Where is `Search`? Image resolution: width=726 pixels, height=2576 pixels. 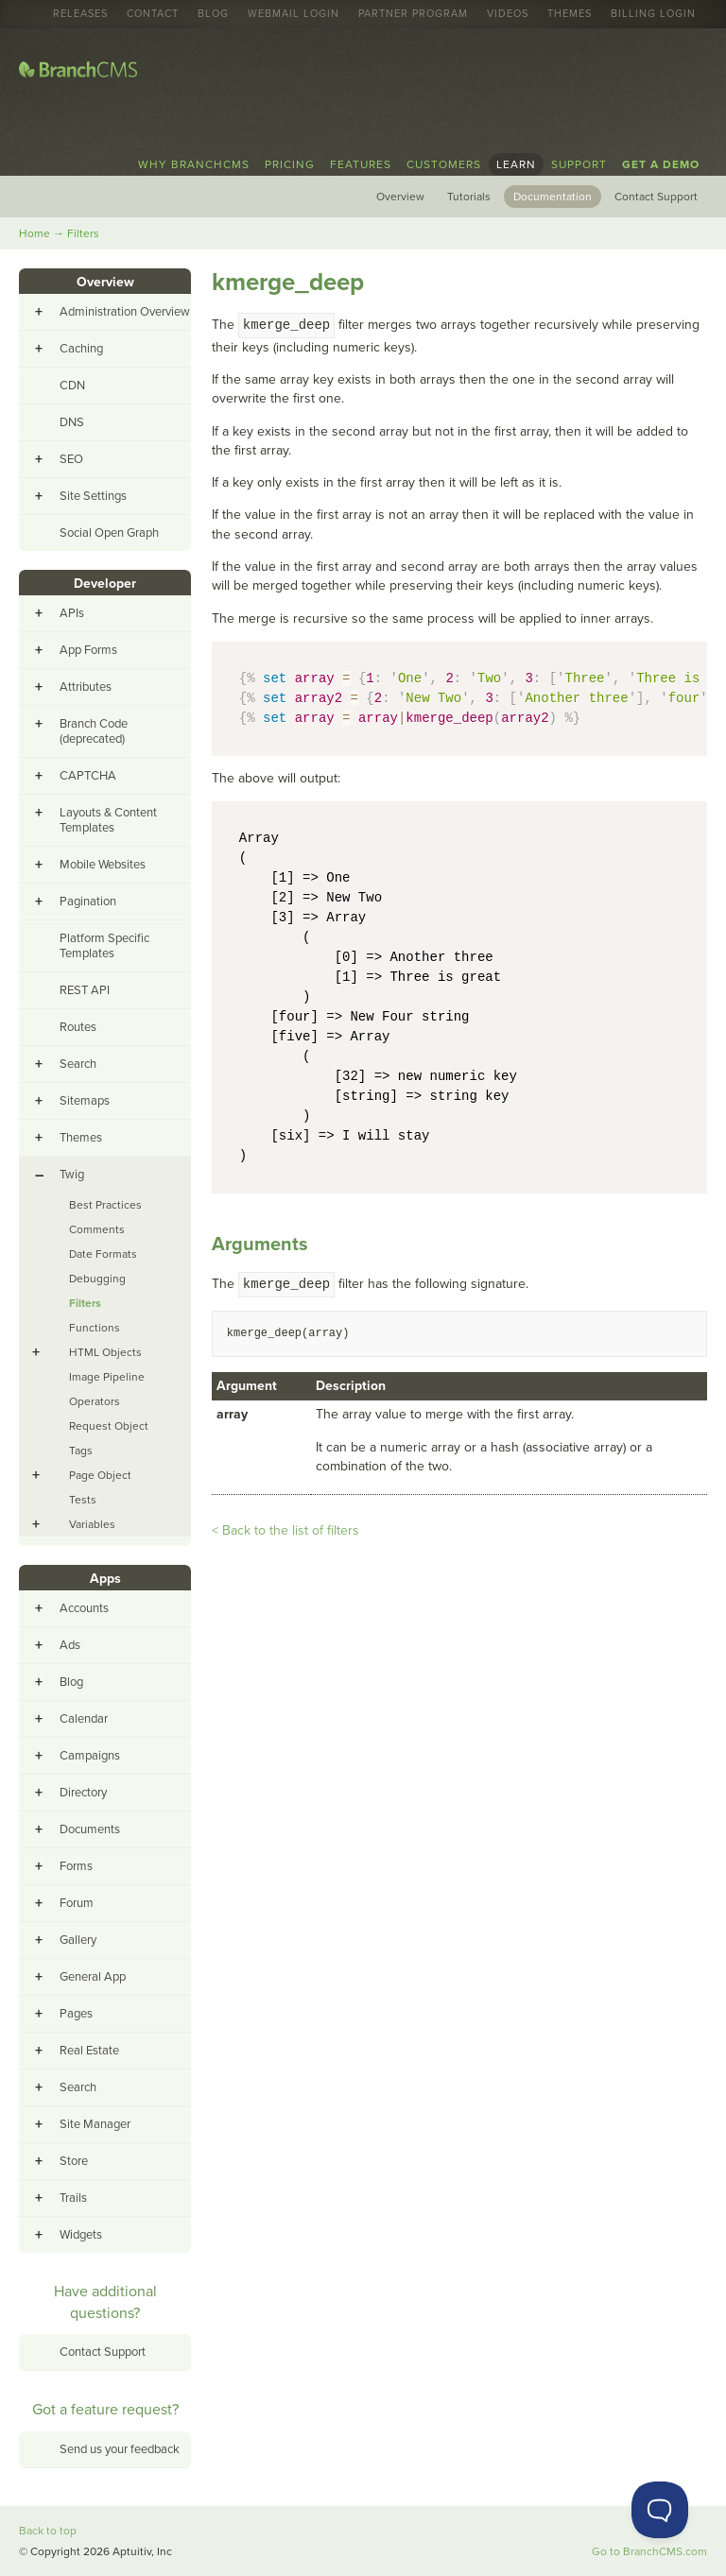
Search is located at coordinates (78, 1064).